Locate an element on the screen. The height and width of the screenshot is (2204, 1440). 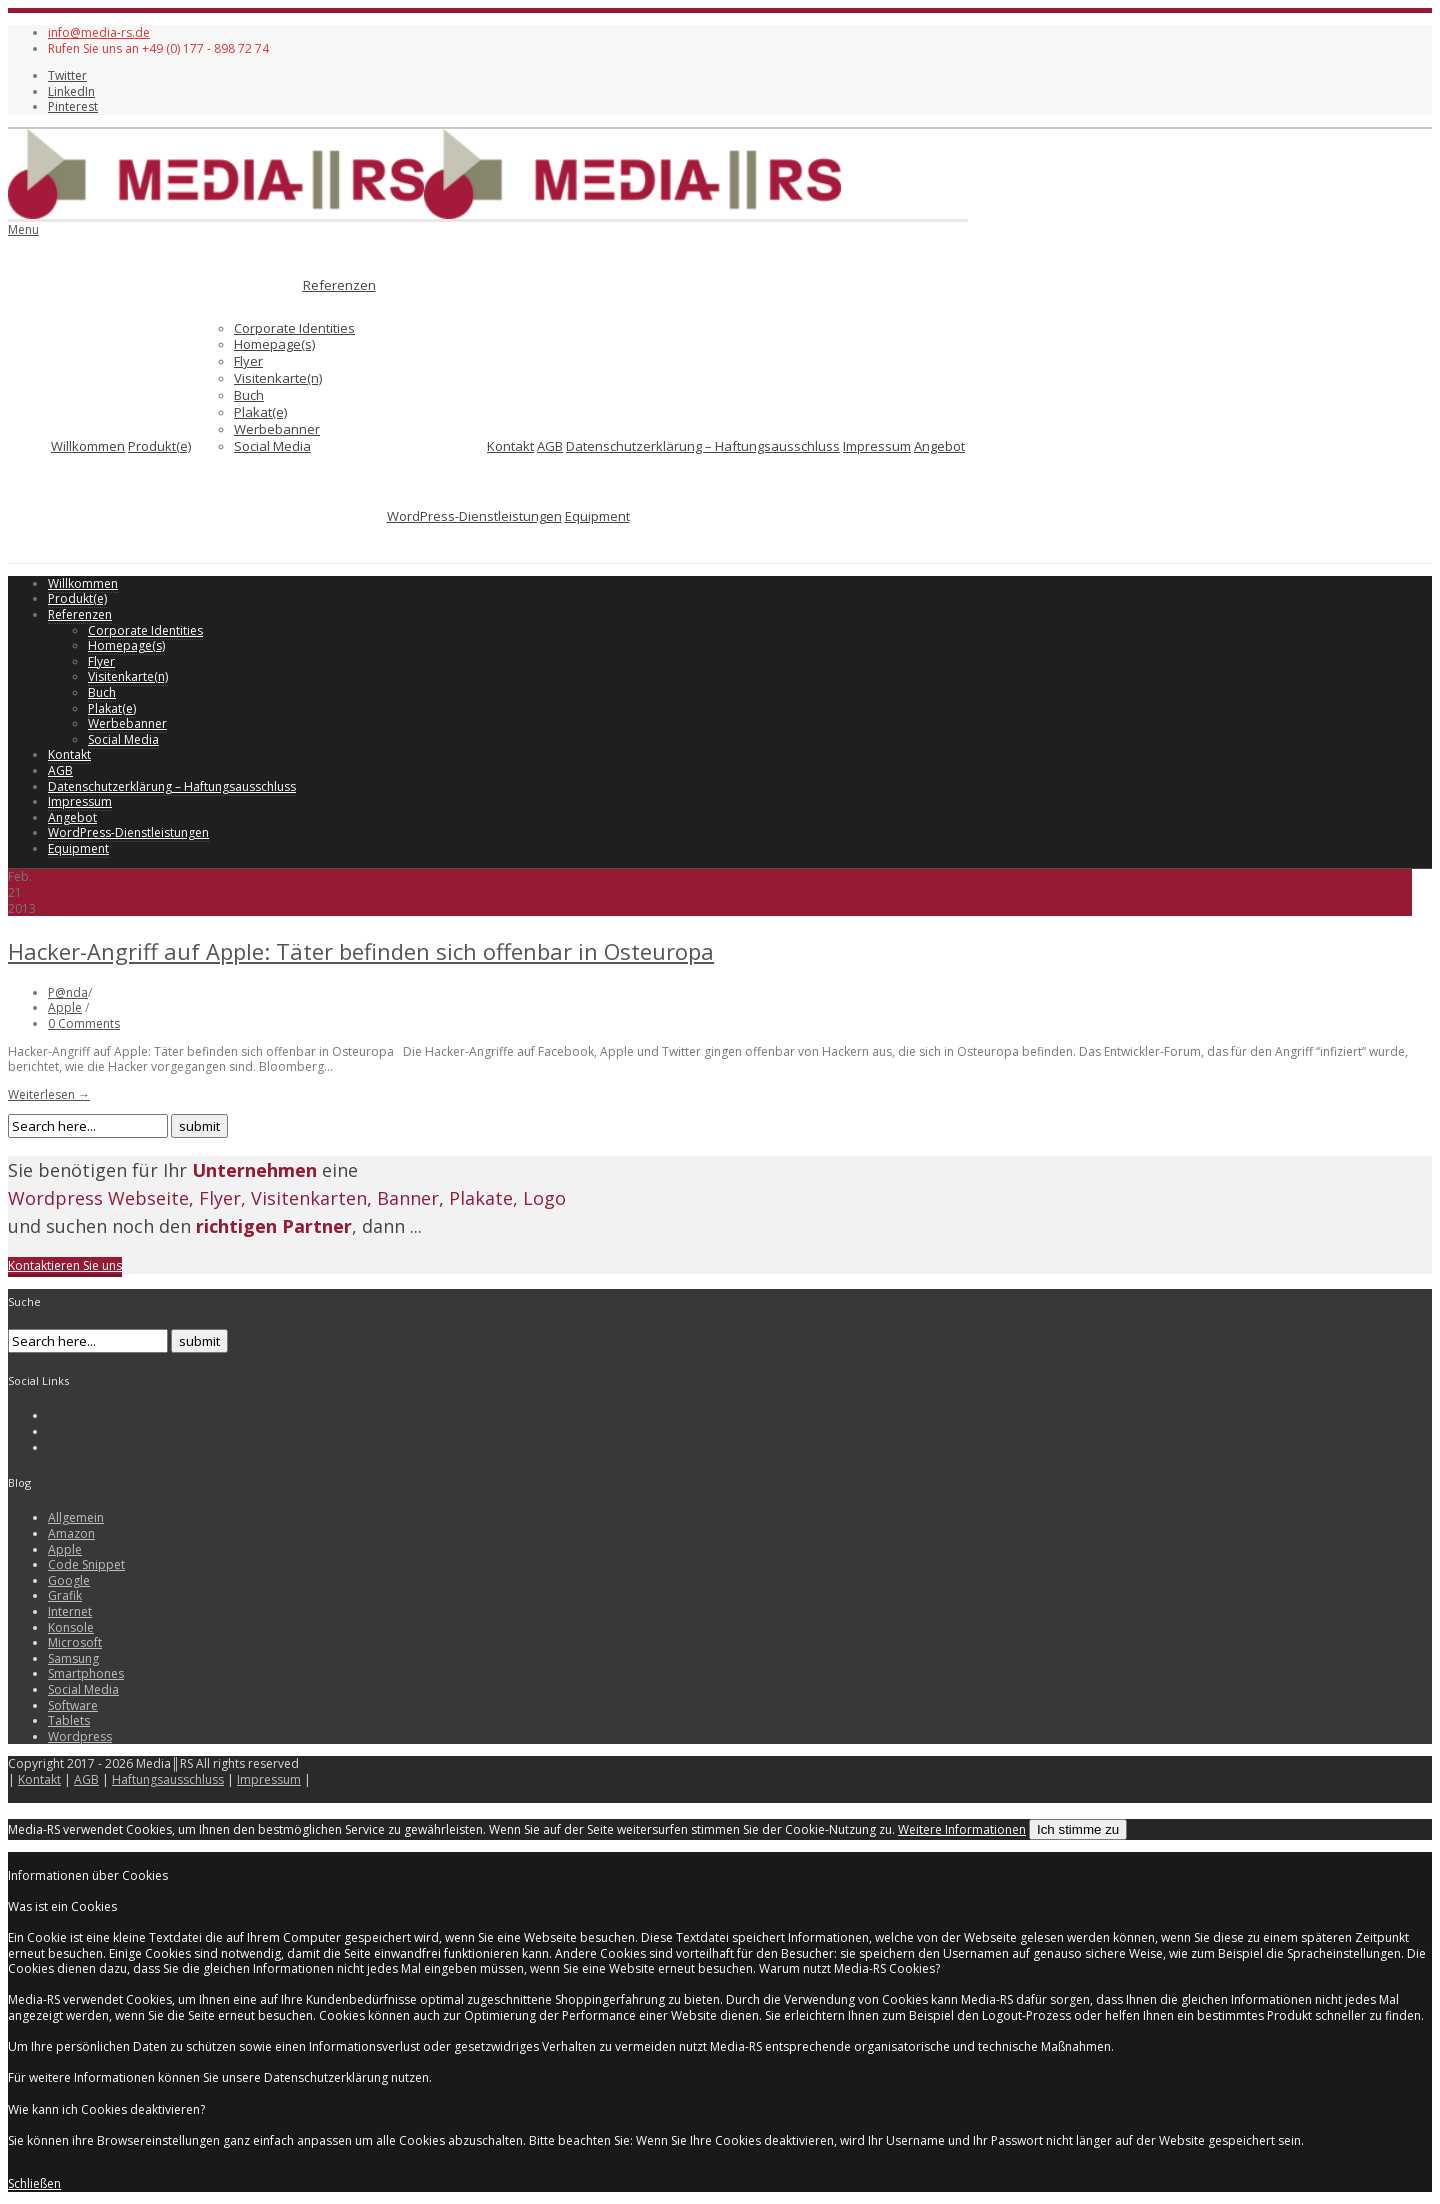
Weiterlesen → is located at coordinates (49, 1094).